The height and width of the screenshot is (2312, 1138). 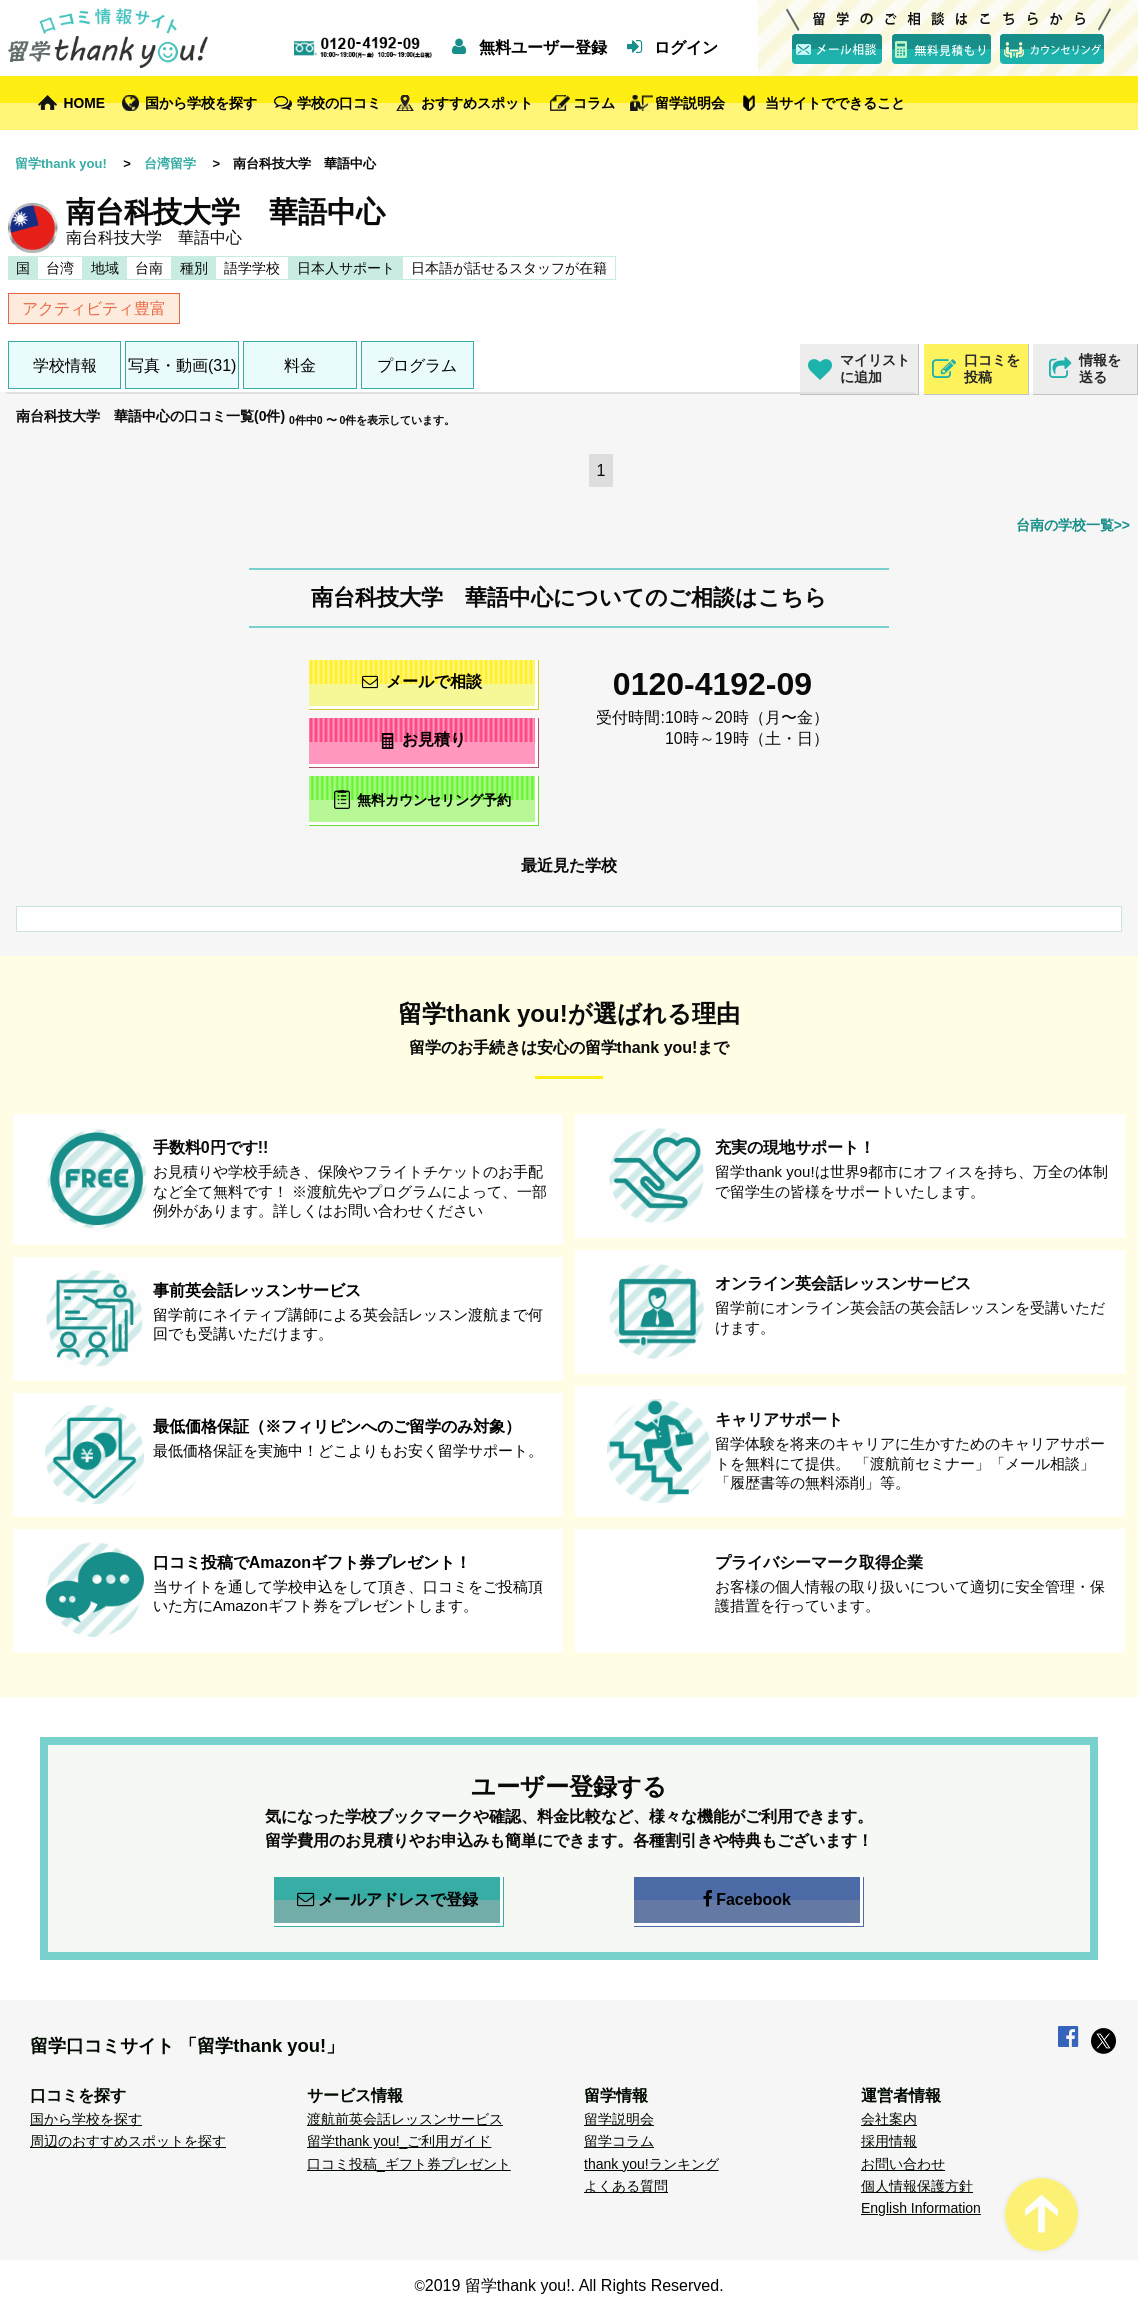 What do you see at coordinates (835, 103) in the screenshot?
I see `当サイトでできること` at bounding box center [835, 103].